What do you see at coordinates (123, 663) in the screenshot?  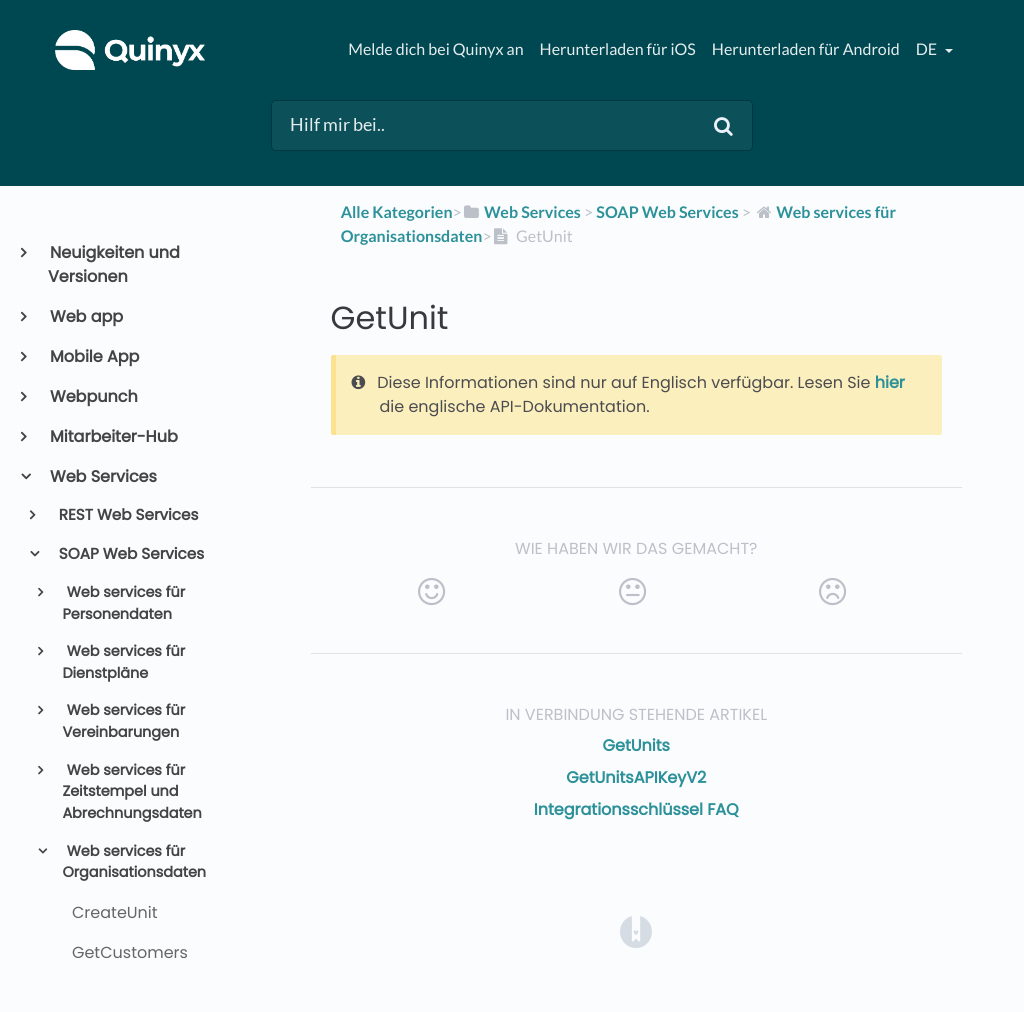 I see `Web services für Dienstpläne` at bounding box center [123, 663].